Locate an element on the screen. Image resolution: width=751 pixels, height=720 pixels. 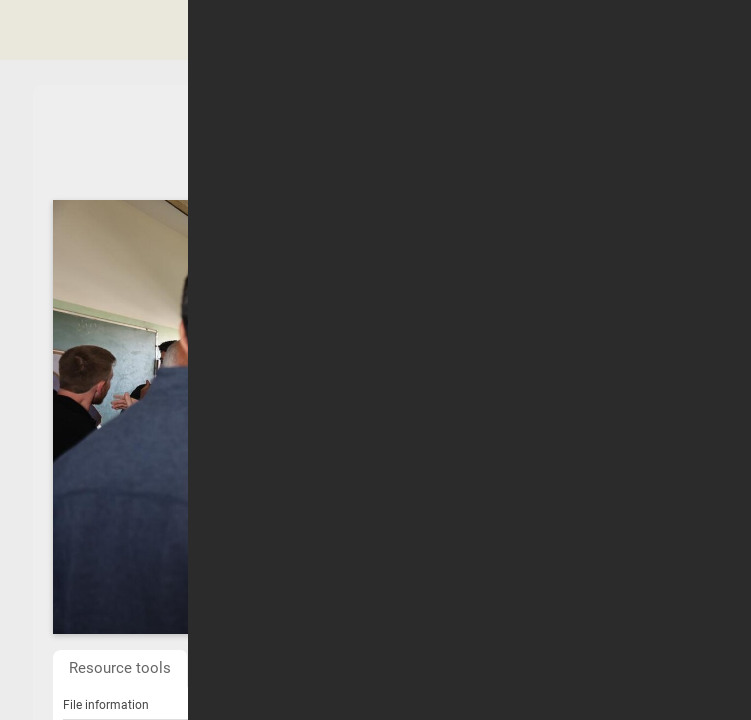
Resource tools is located at coordinates (120, 668).